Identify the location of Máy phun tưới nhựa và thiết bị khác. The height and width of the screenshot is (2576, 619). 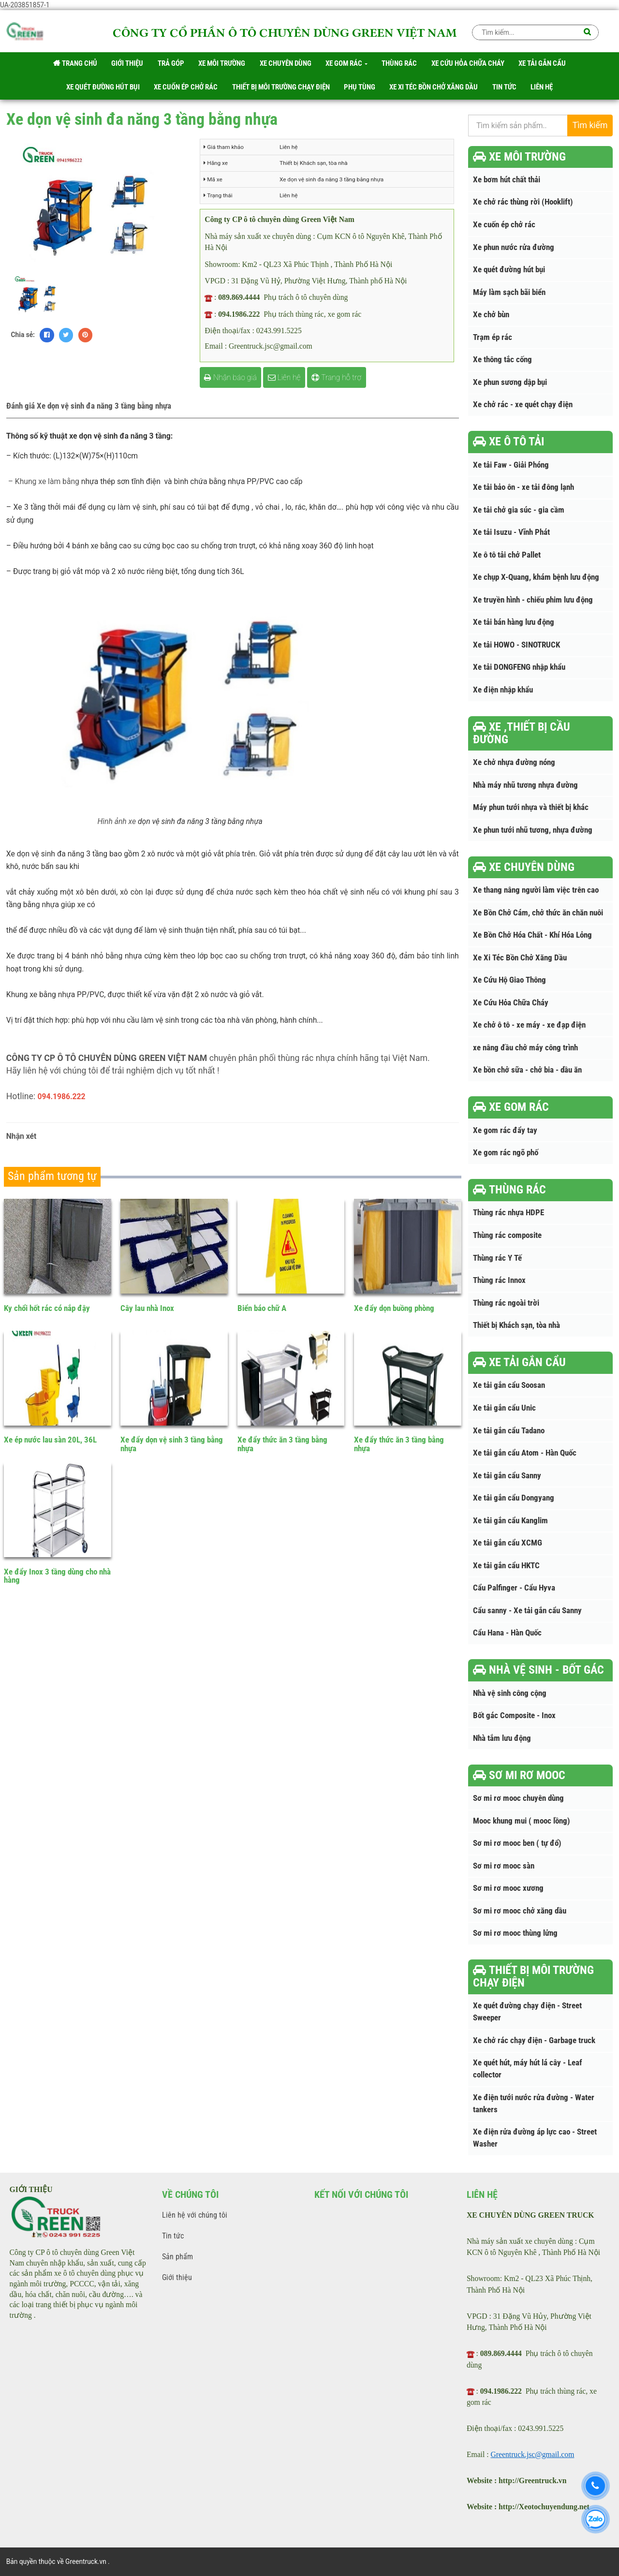
(531, 807).